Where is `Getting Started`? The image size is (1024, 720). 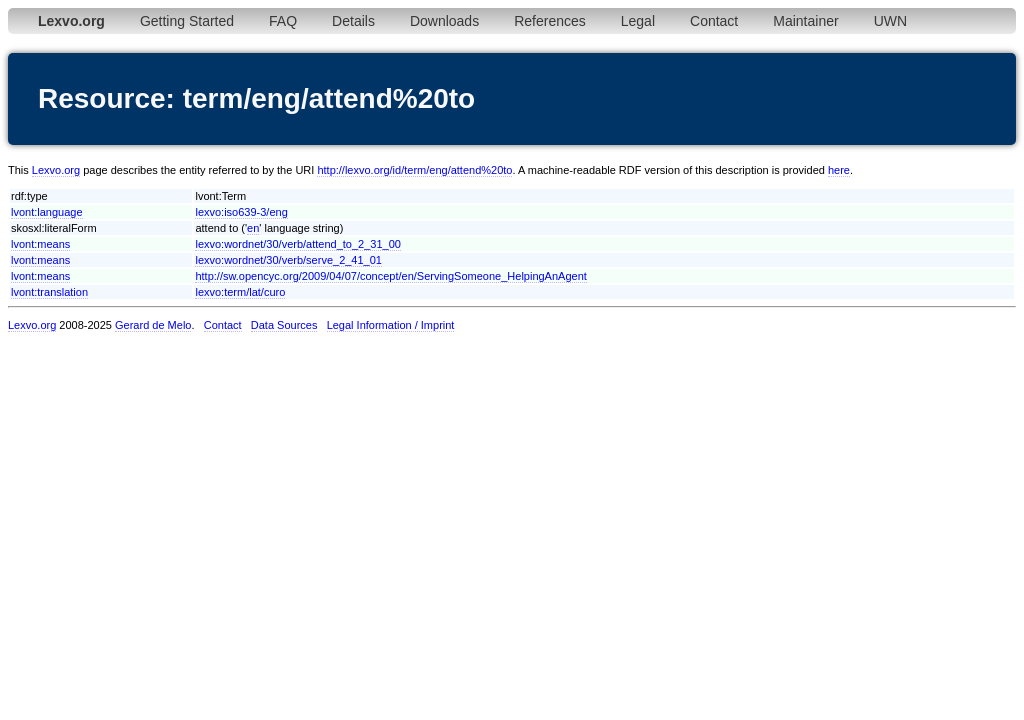 Getting Started is located at coordinates (187, 21).